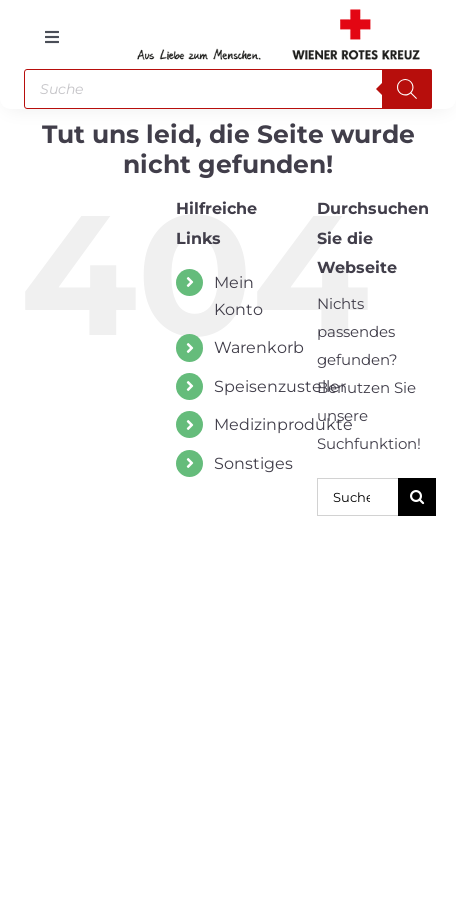  What do you see at coordinates (417, 497) in the screenshot?
I see `[Suche]` at bounding box center [417, 497].